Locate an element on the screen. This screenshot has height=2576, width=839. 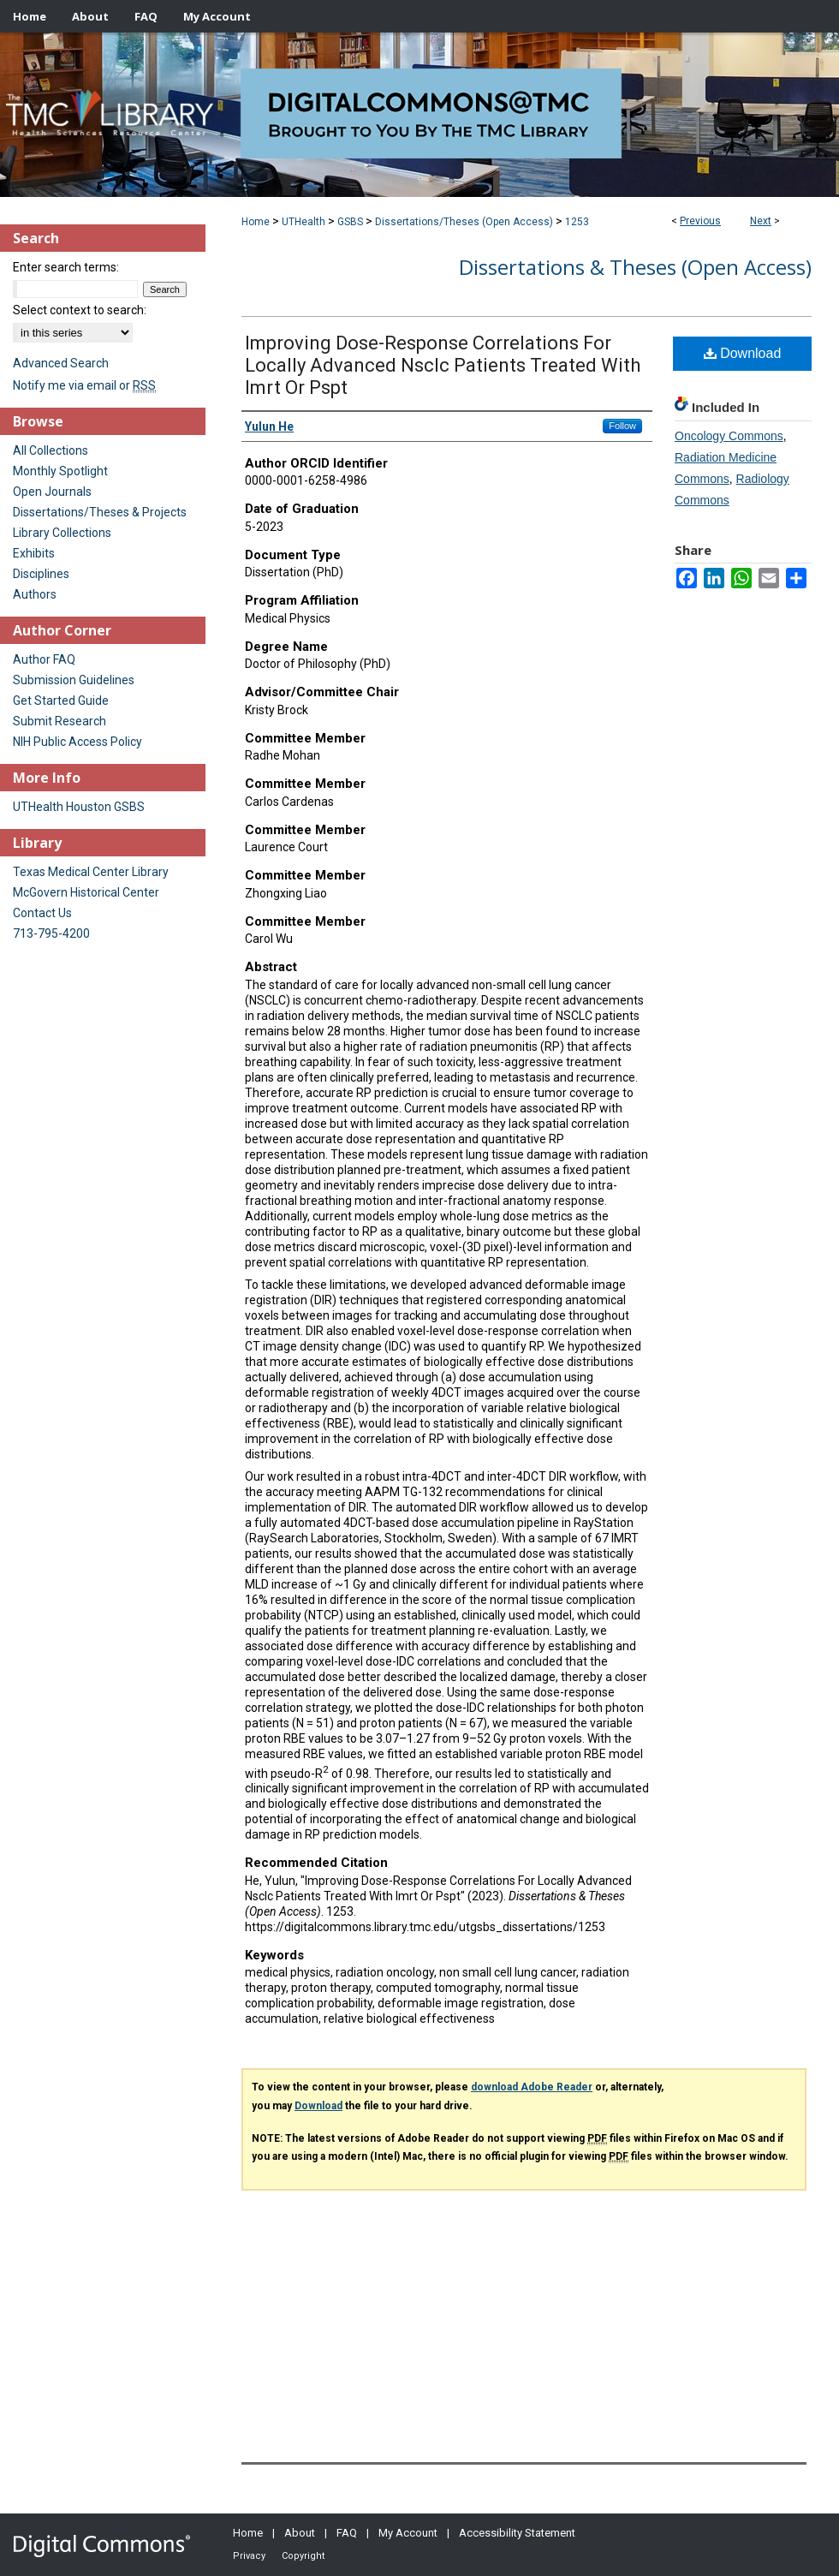
UTHealth Houston GSBS is located at coordinates (79, 807).